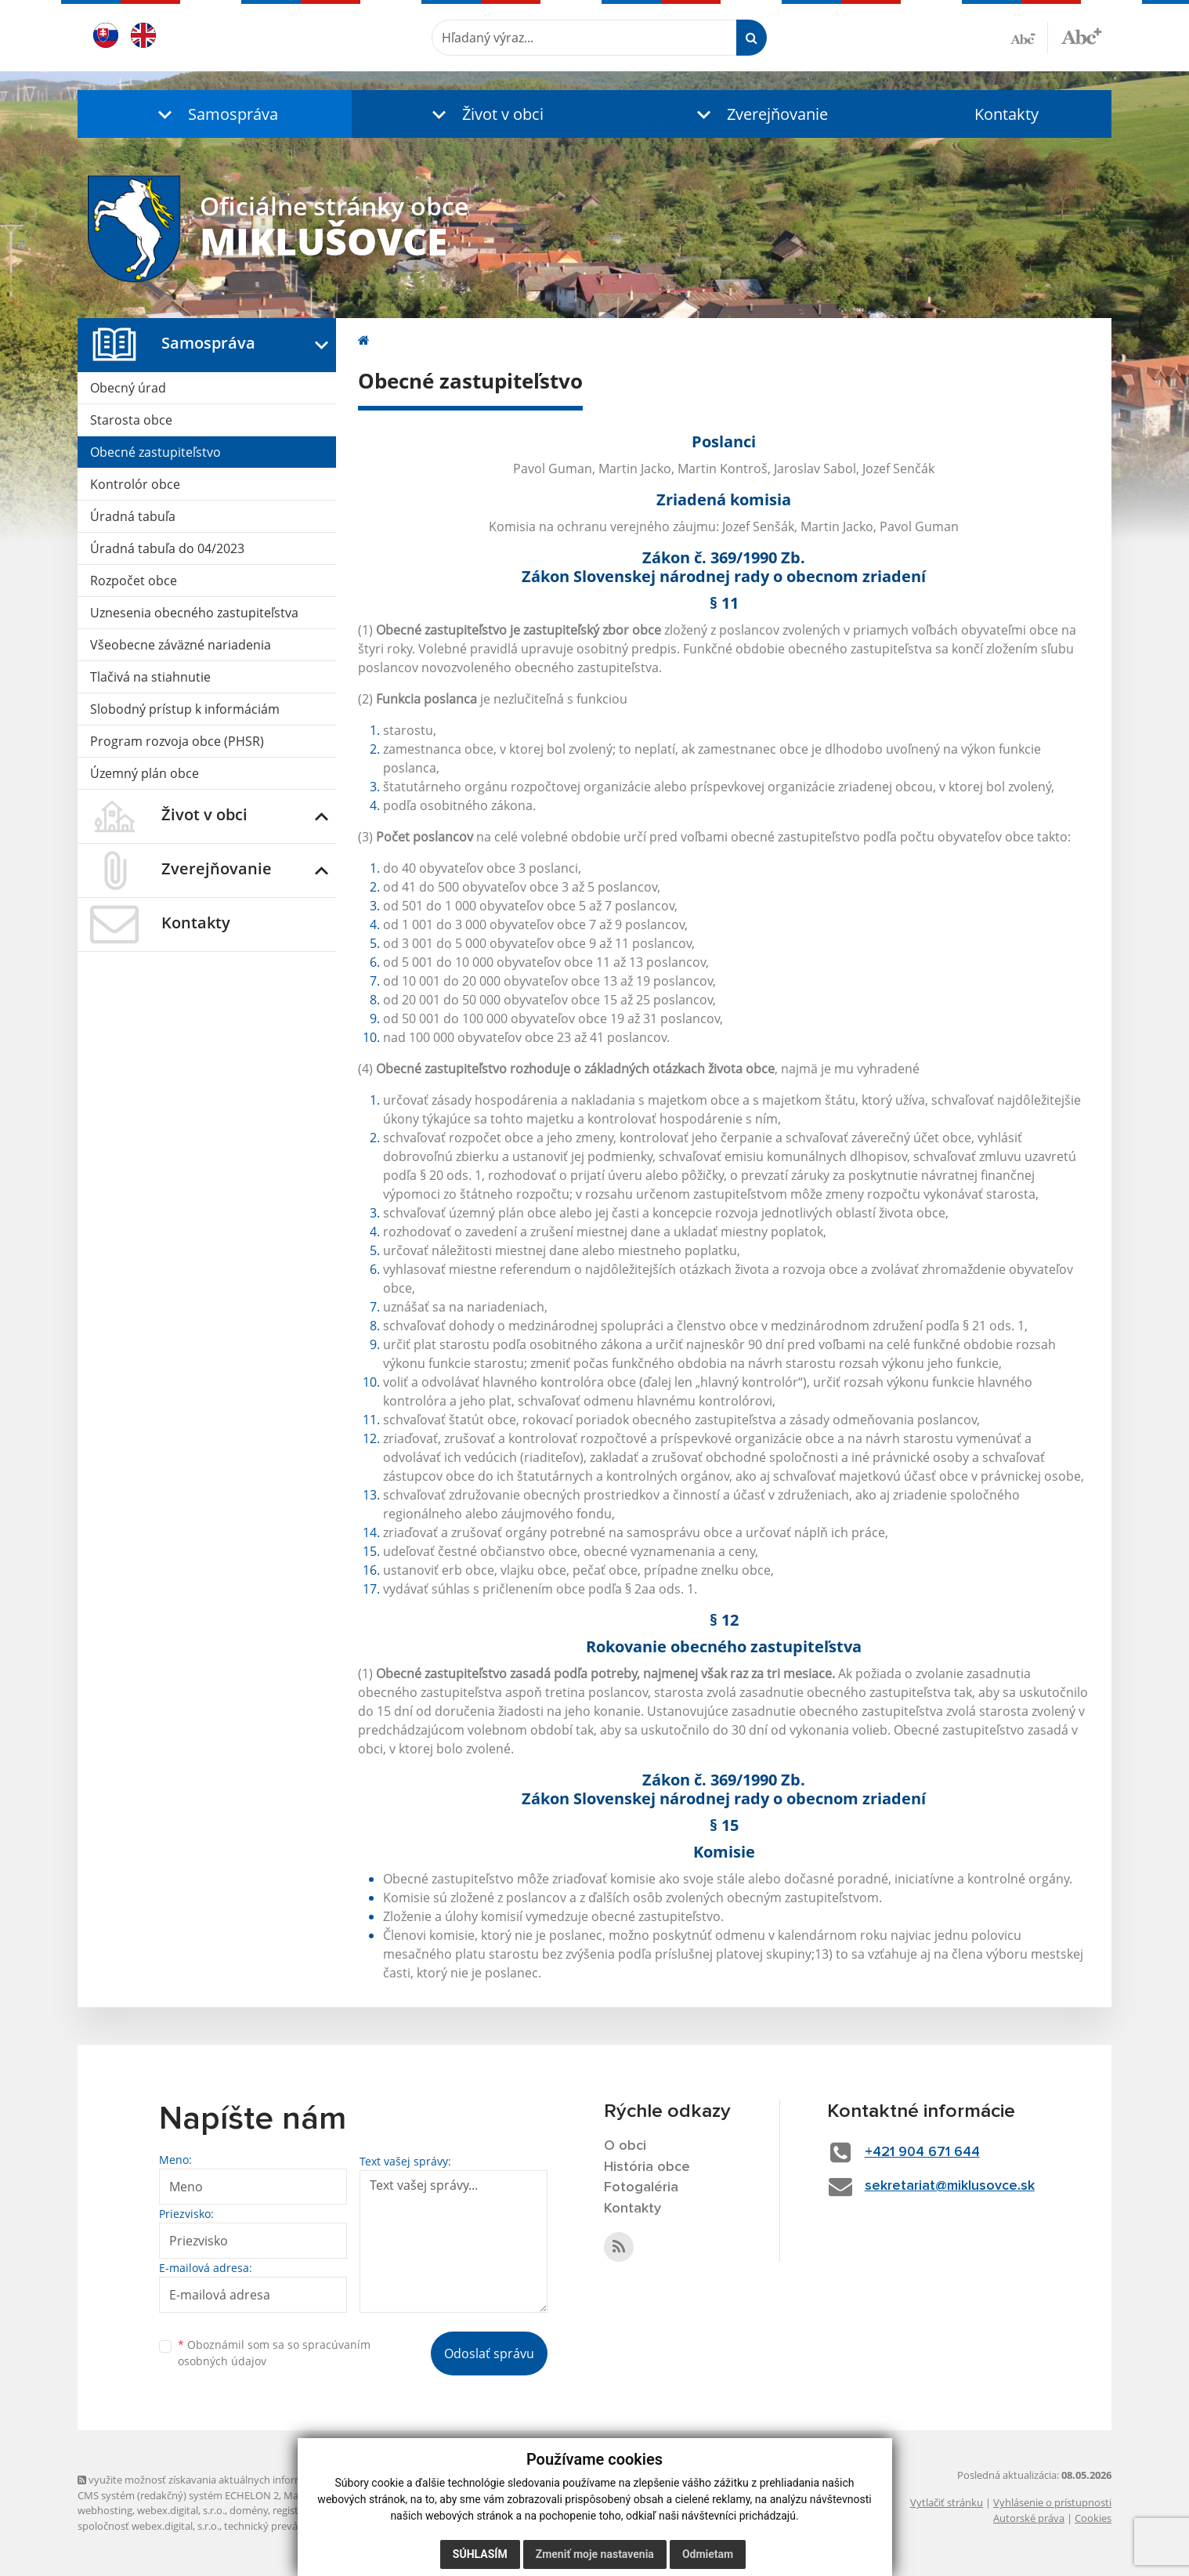 This screenshot has width=1189, height=2576. I want to click on Úradná tabuľa do 04/2023, so click(167, 548).